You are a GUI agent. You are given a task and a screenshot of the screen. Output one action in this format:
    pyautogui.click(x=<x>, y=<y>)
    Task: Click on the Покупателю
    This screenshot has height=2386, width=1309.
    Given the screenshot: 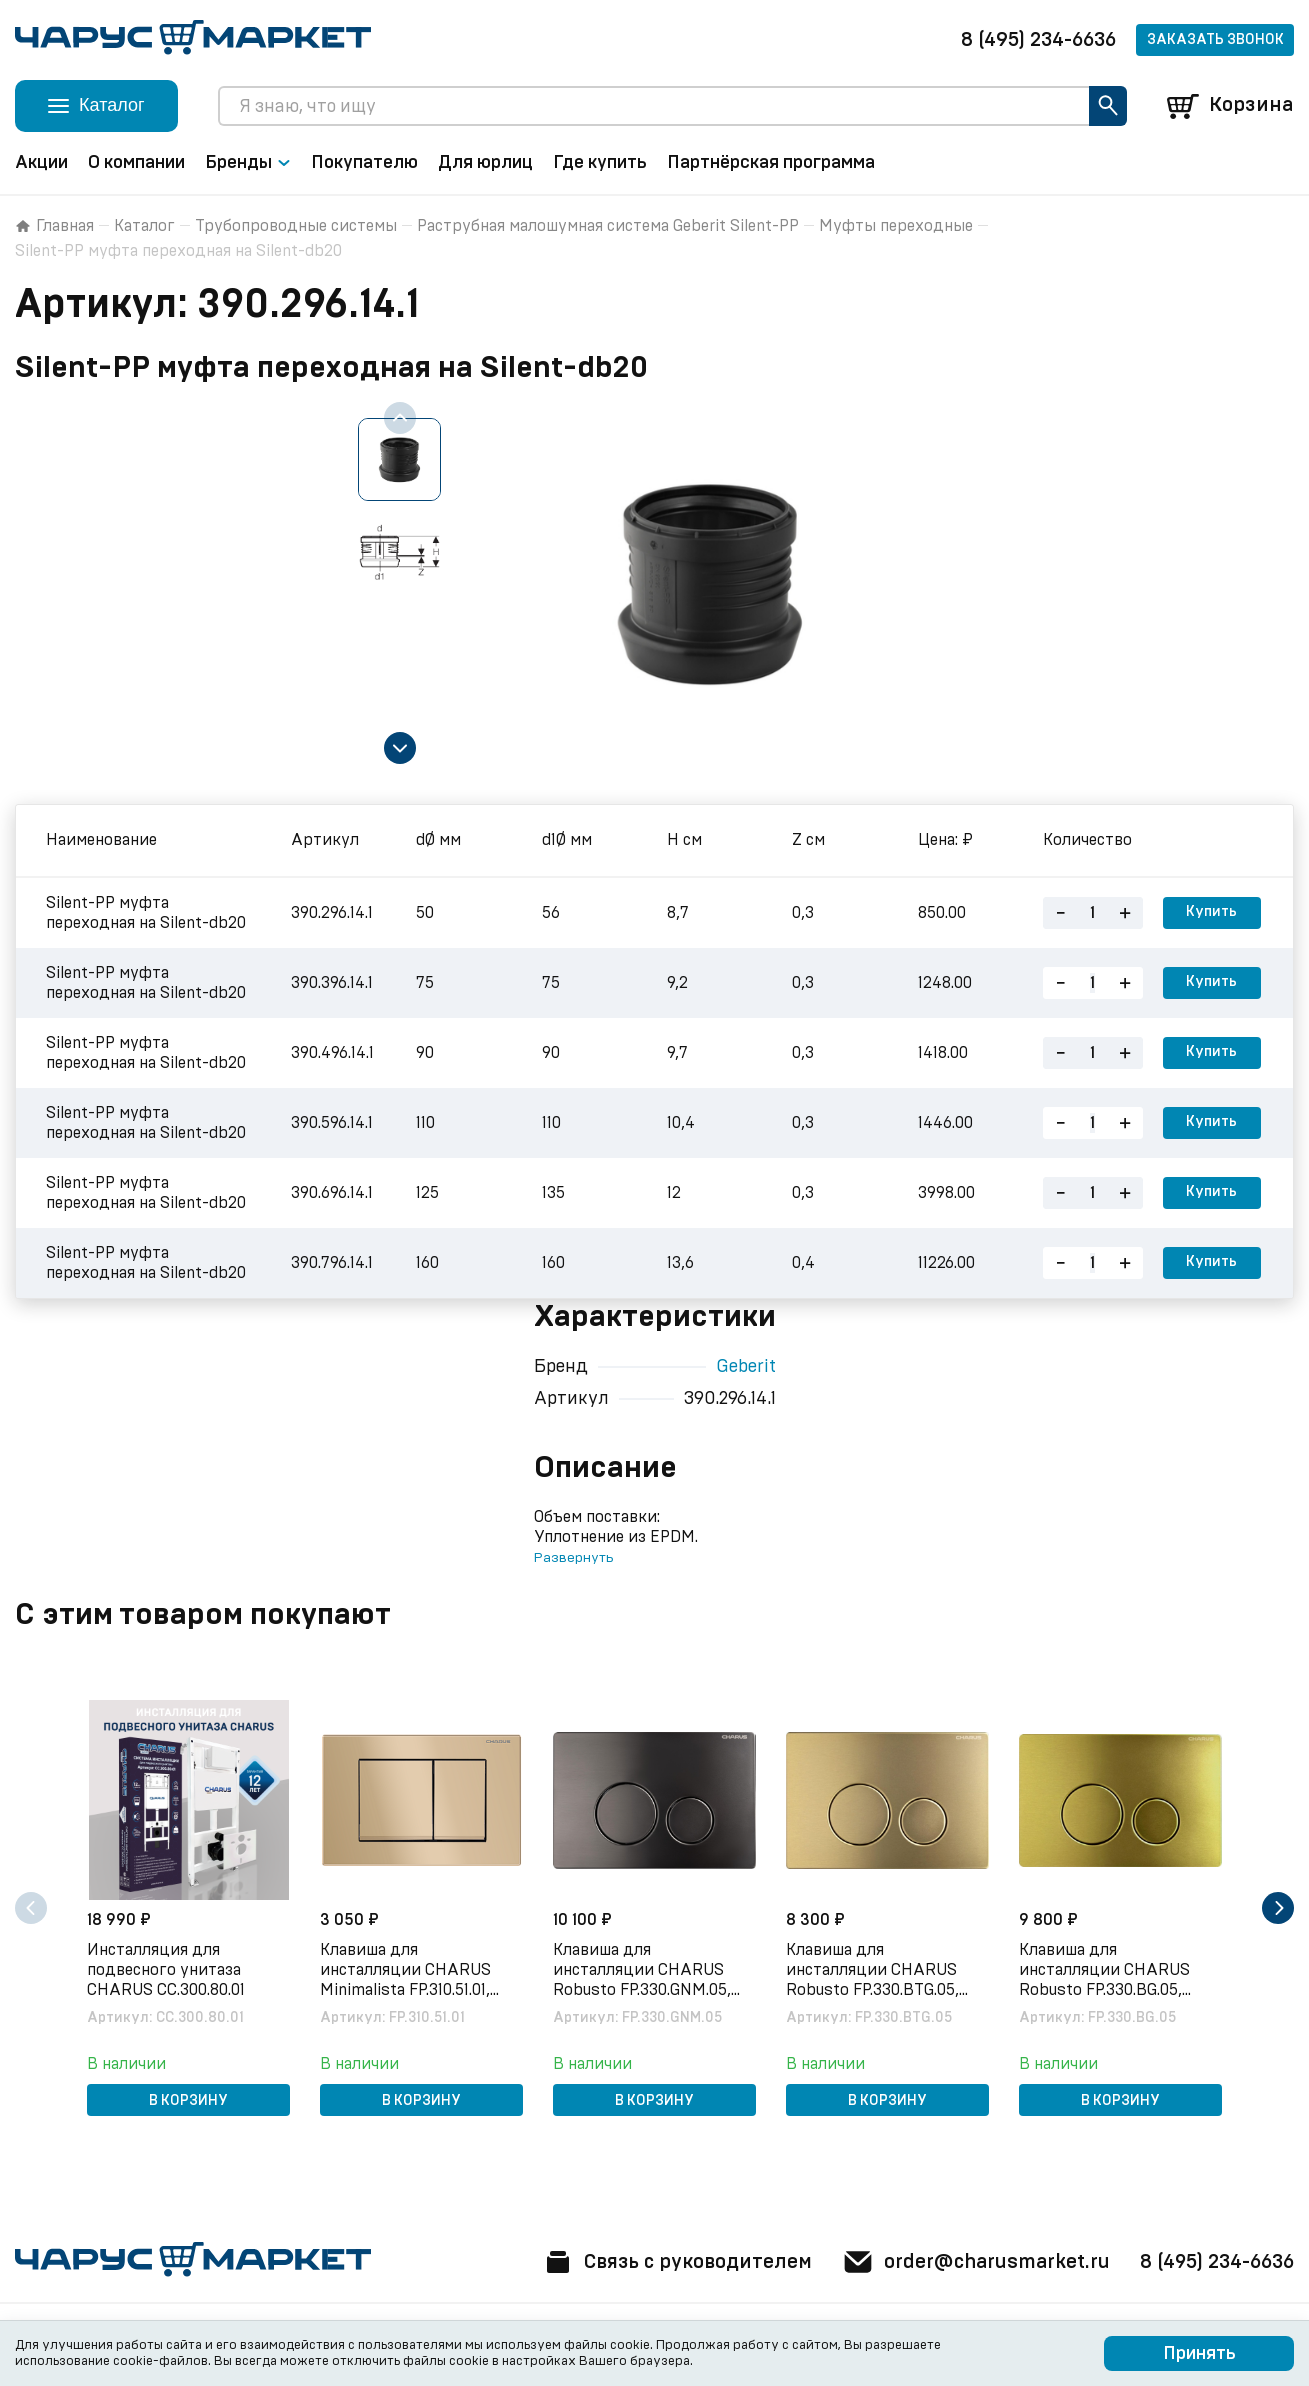 What is the action you would take?
    pyautogui.click(x=364, y=163)
    